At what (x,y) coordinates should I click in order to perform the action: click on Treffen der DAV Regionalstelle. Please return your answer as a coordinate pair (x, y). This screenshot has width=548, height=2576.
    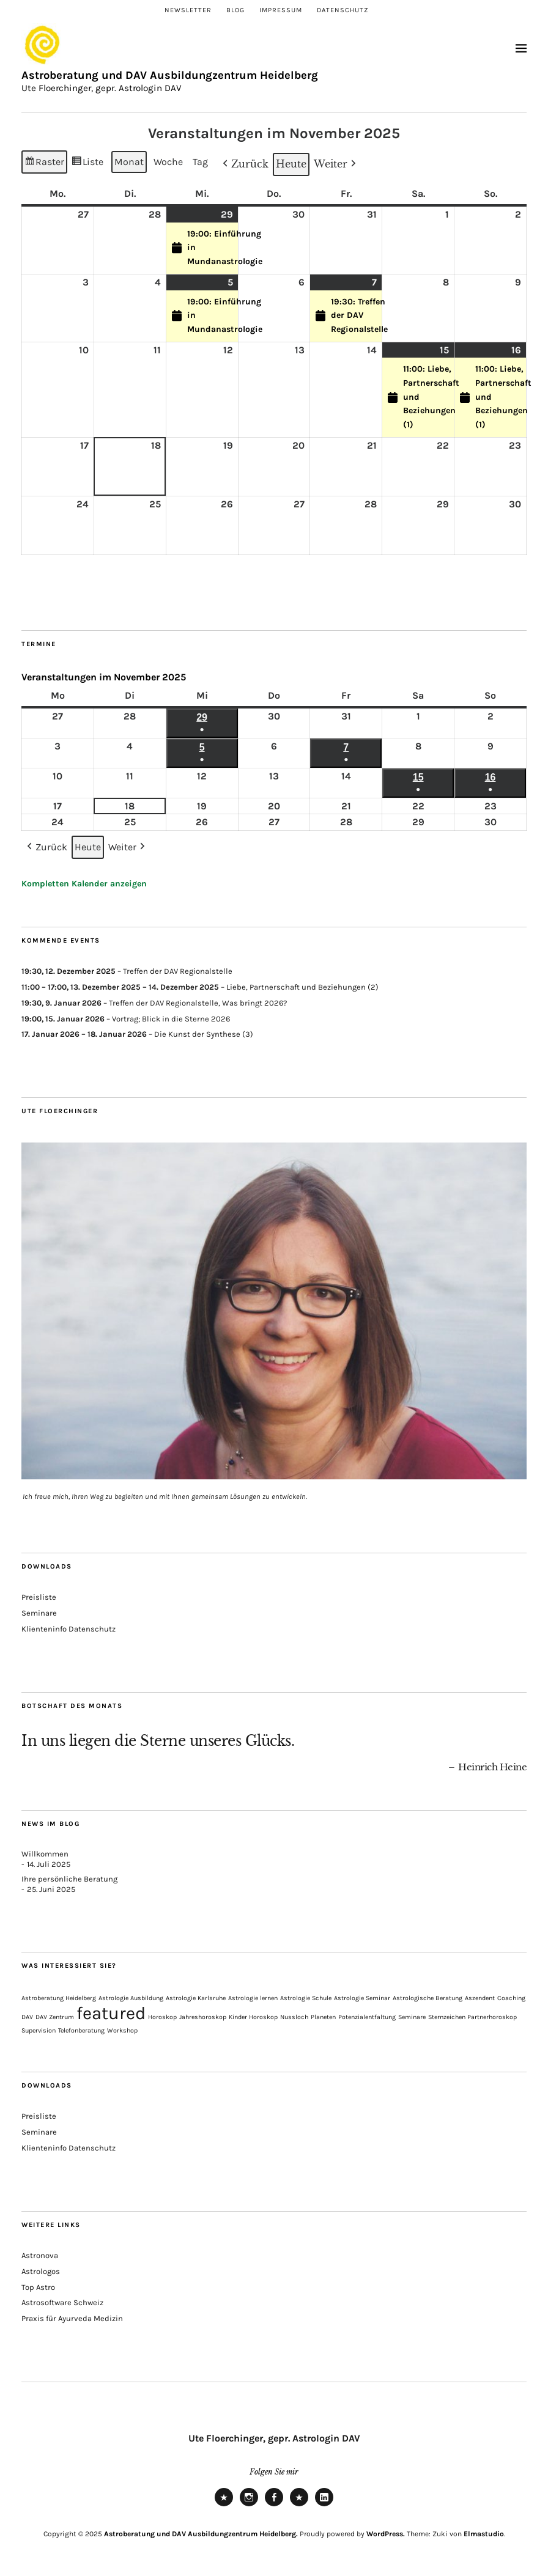
    Looking at the image, I should click on (177, 971).